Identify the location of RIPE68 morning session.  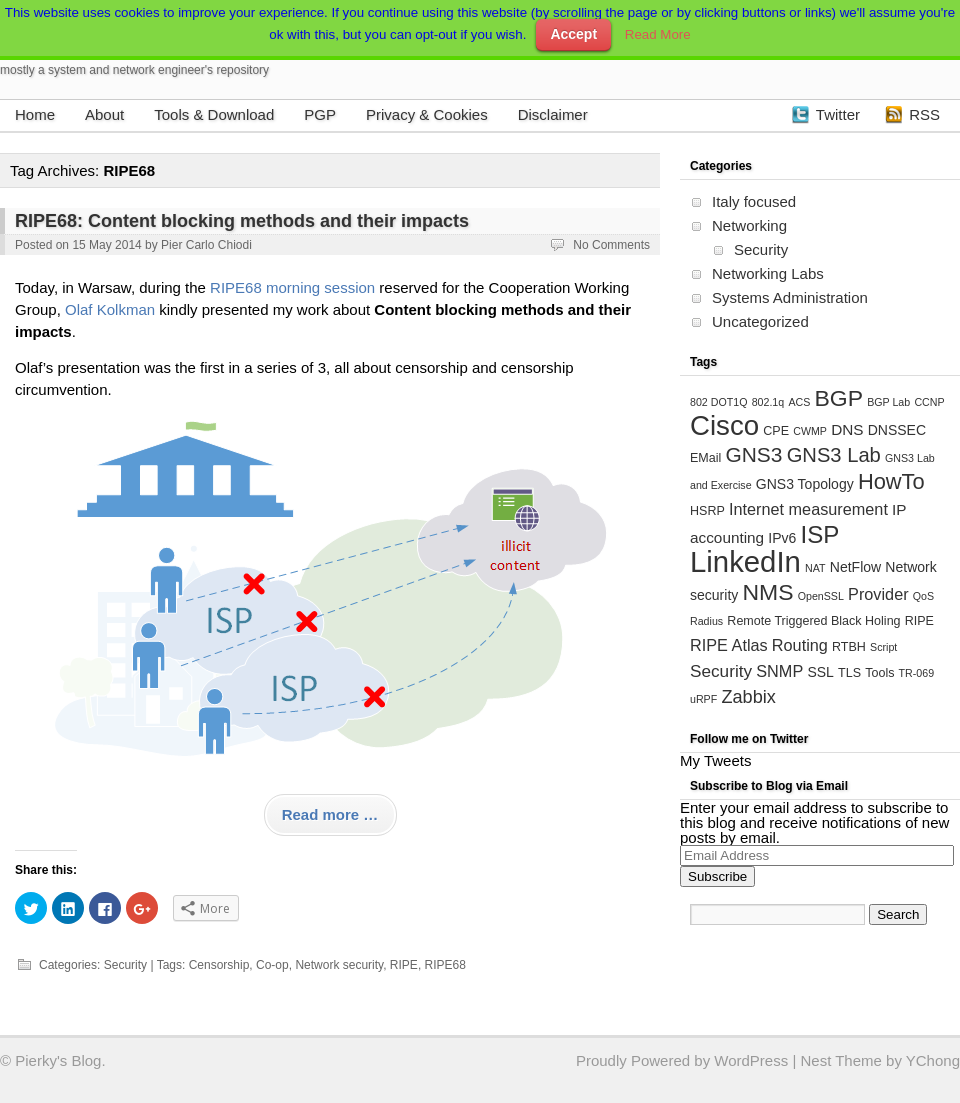
(292, 287).